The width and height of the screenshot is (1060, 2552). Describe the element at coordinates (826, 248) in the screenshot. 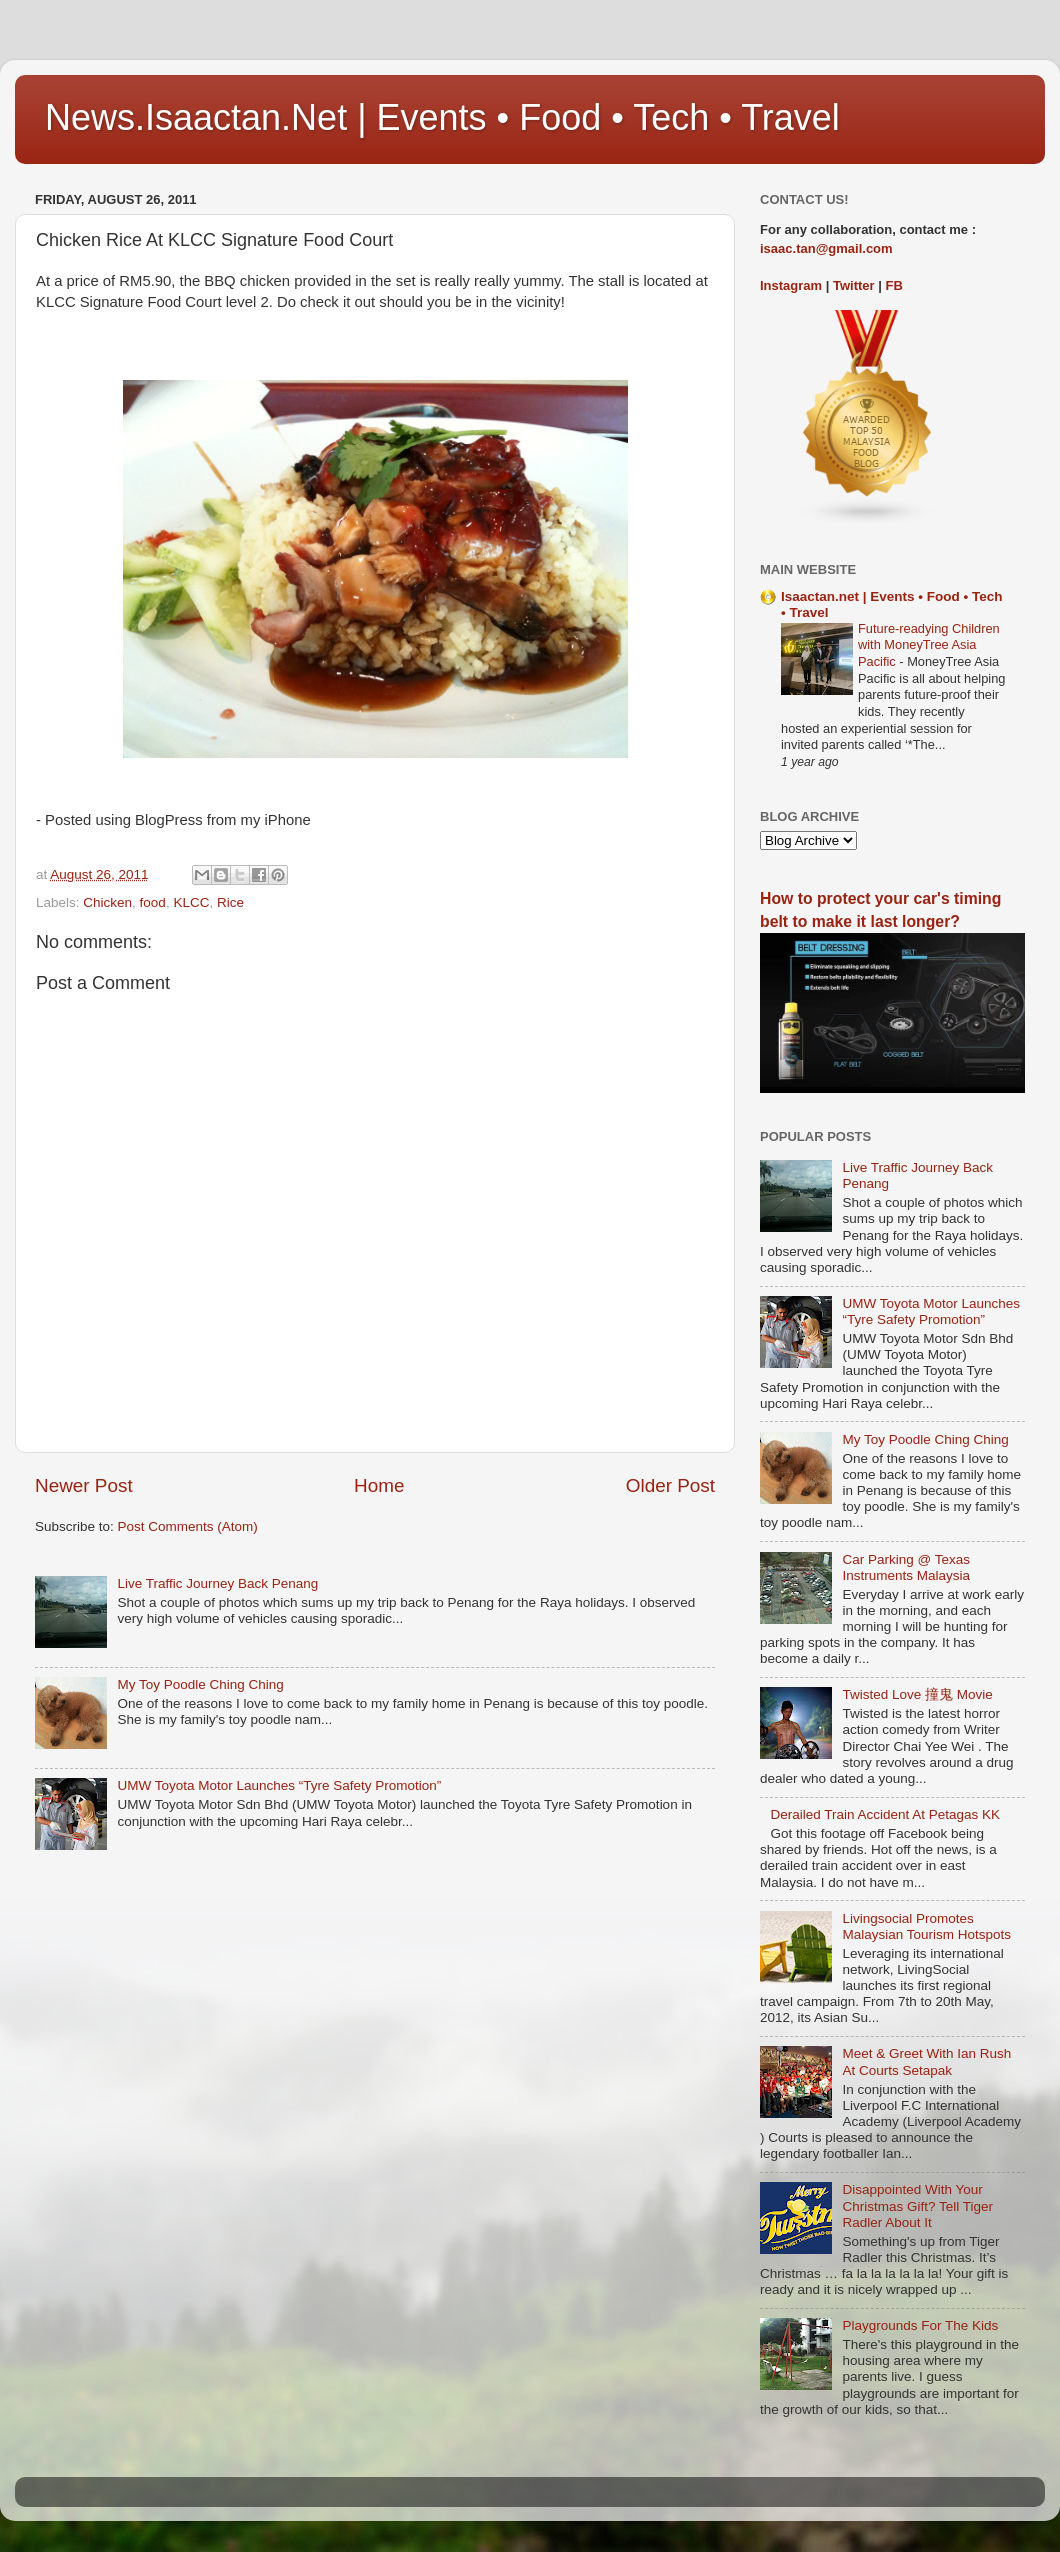

I see `isaac.tan@gmail.com` at that location.